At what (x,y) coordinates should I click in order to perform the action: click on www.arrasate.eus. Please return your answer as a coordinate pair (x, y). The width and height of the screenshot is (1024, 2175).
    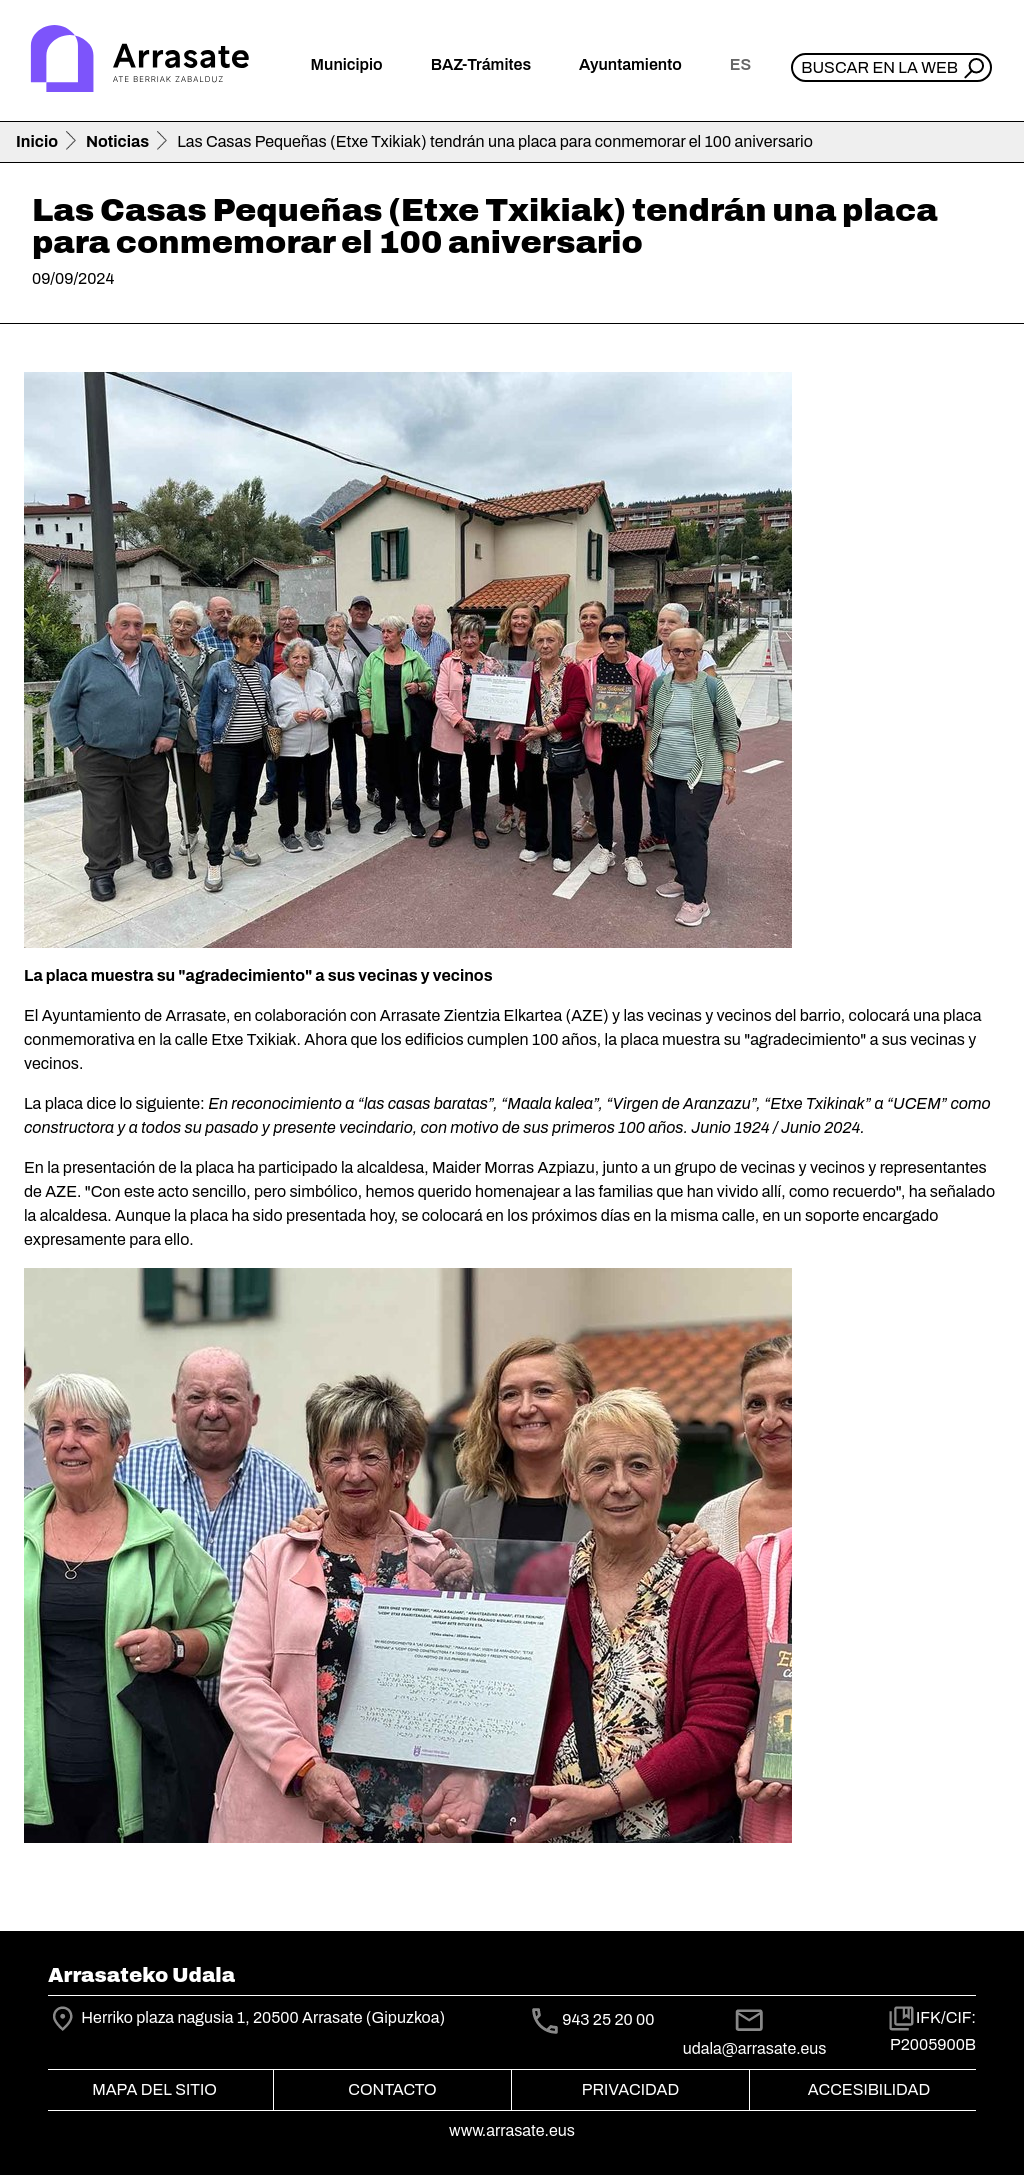
    Looking at the image, I should click on (512, 2130).